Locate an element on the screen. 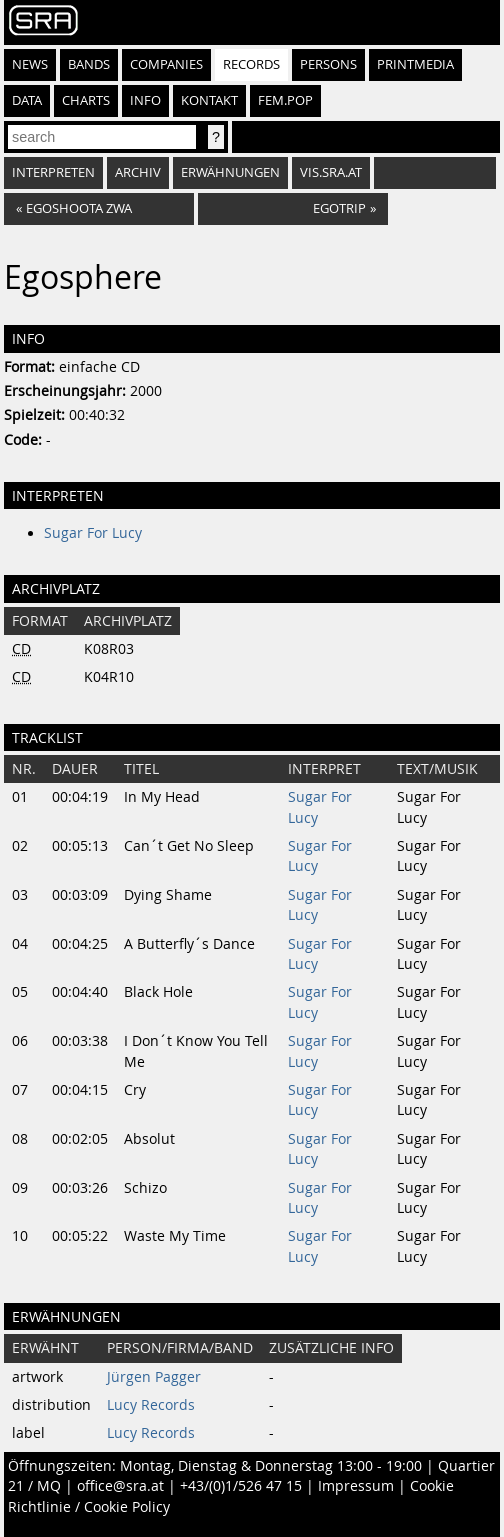 This screenshot has width=504, height=1537. office@sra.at is located at coordinates (120, 1486).